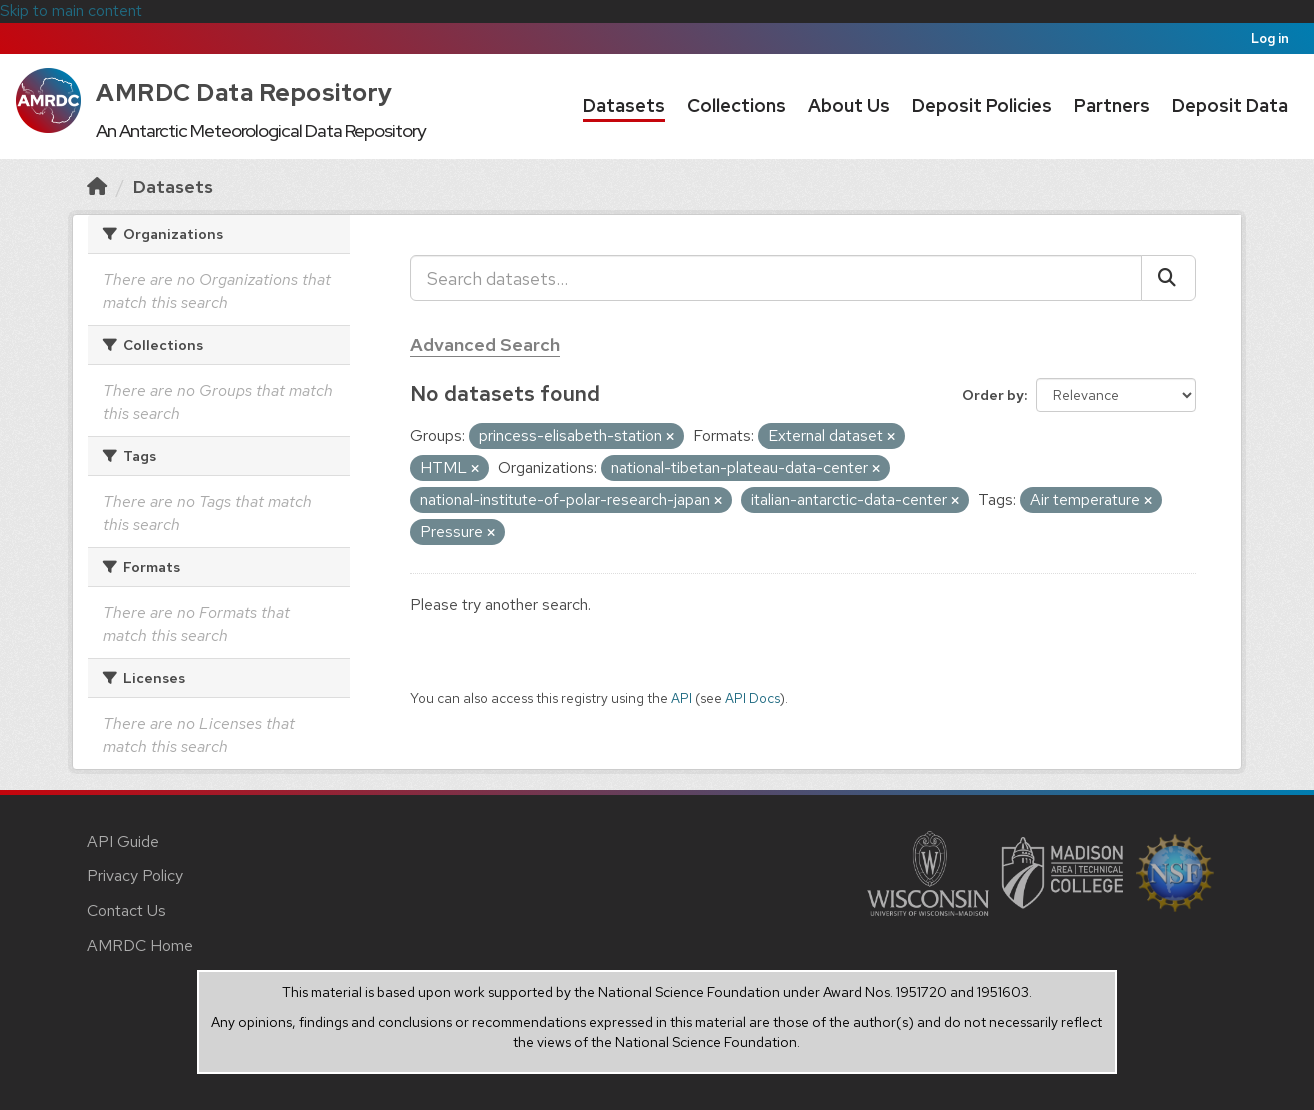 Image resolution: width=1314 pixels, height=1110 pixels. I want to click on Order by, so click(993, 395).